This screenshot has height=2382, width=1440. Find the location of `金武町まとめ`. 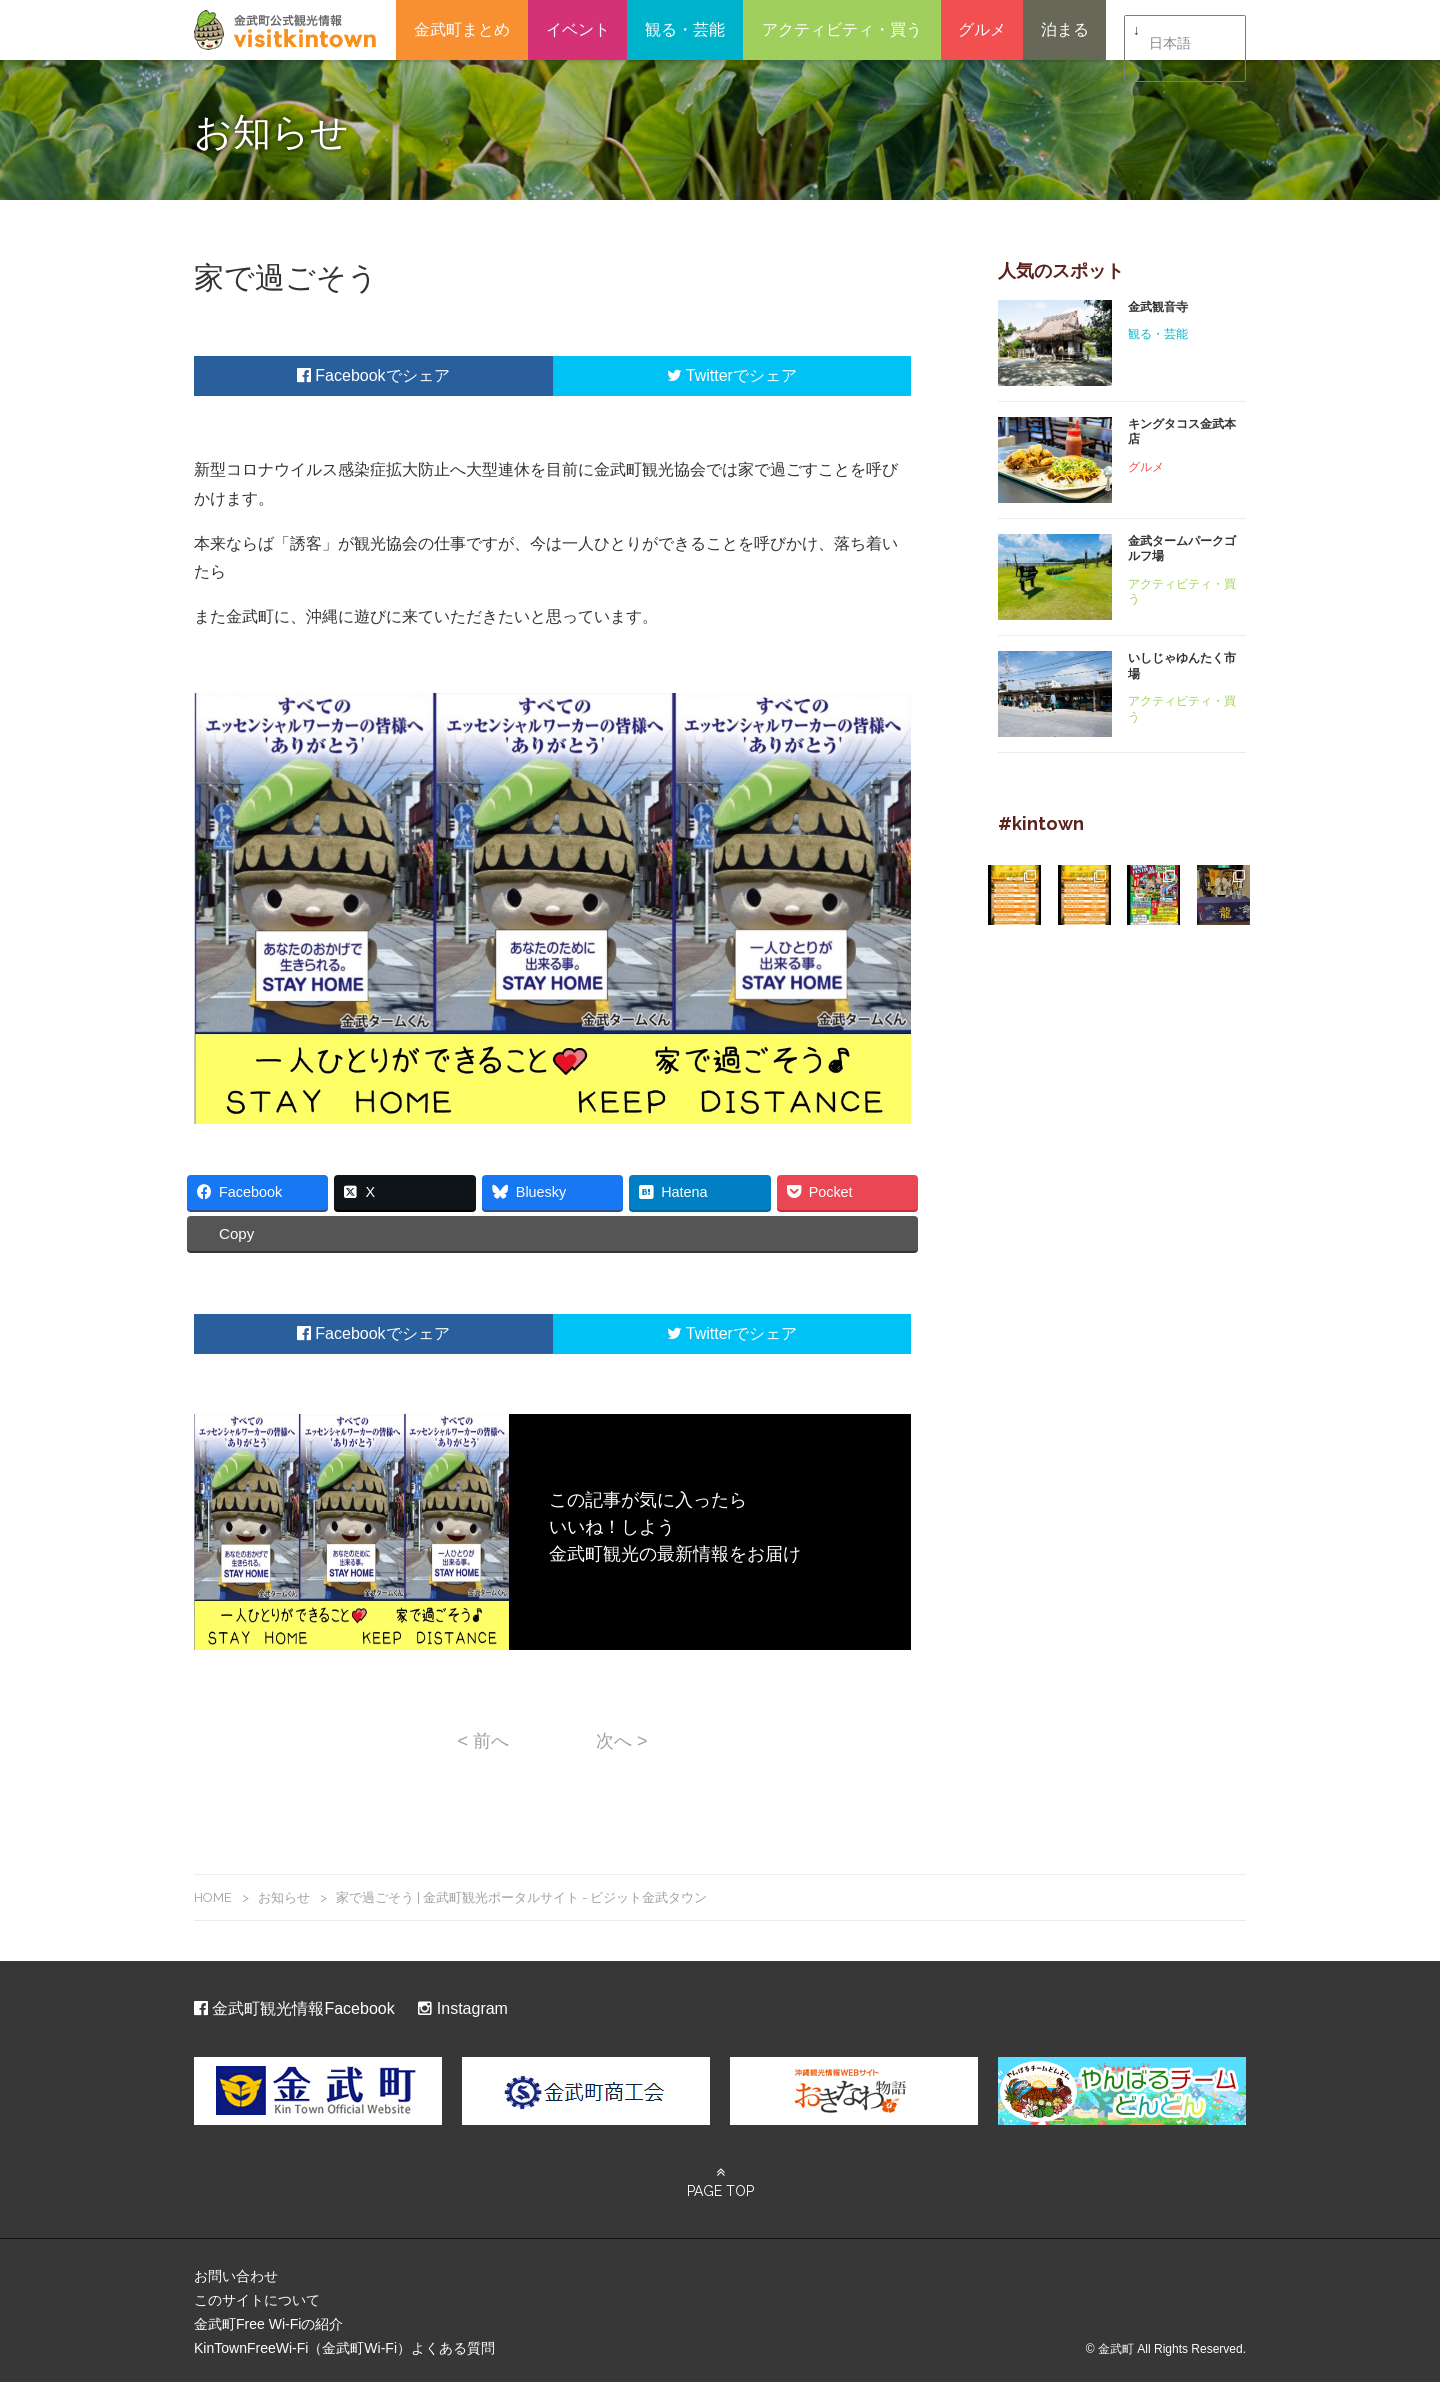

金武町まとめ is located at coordinates (462, 29).